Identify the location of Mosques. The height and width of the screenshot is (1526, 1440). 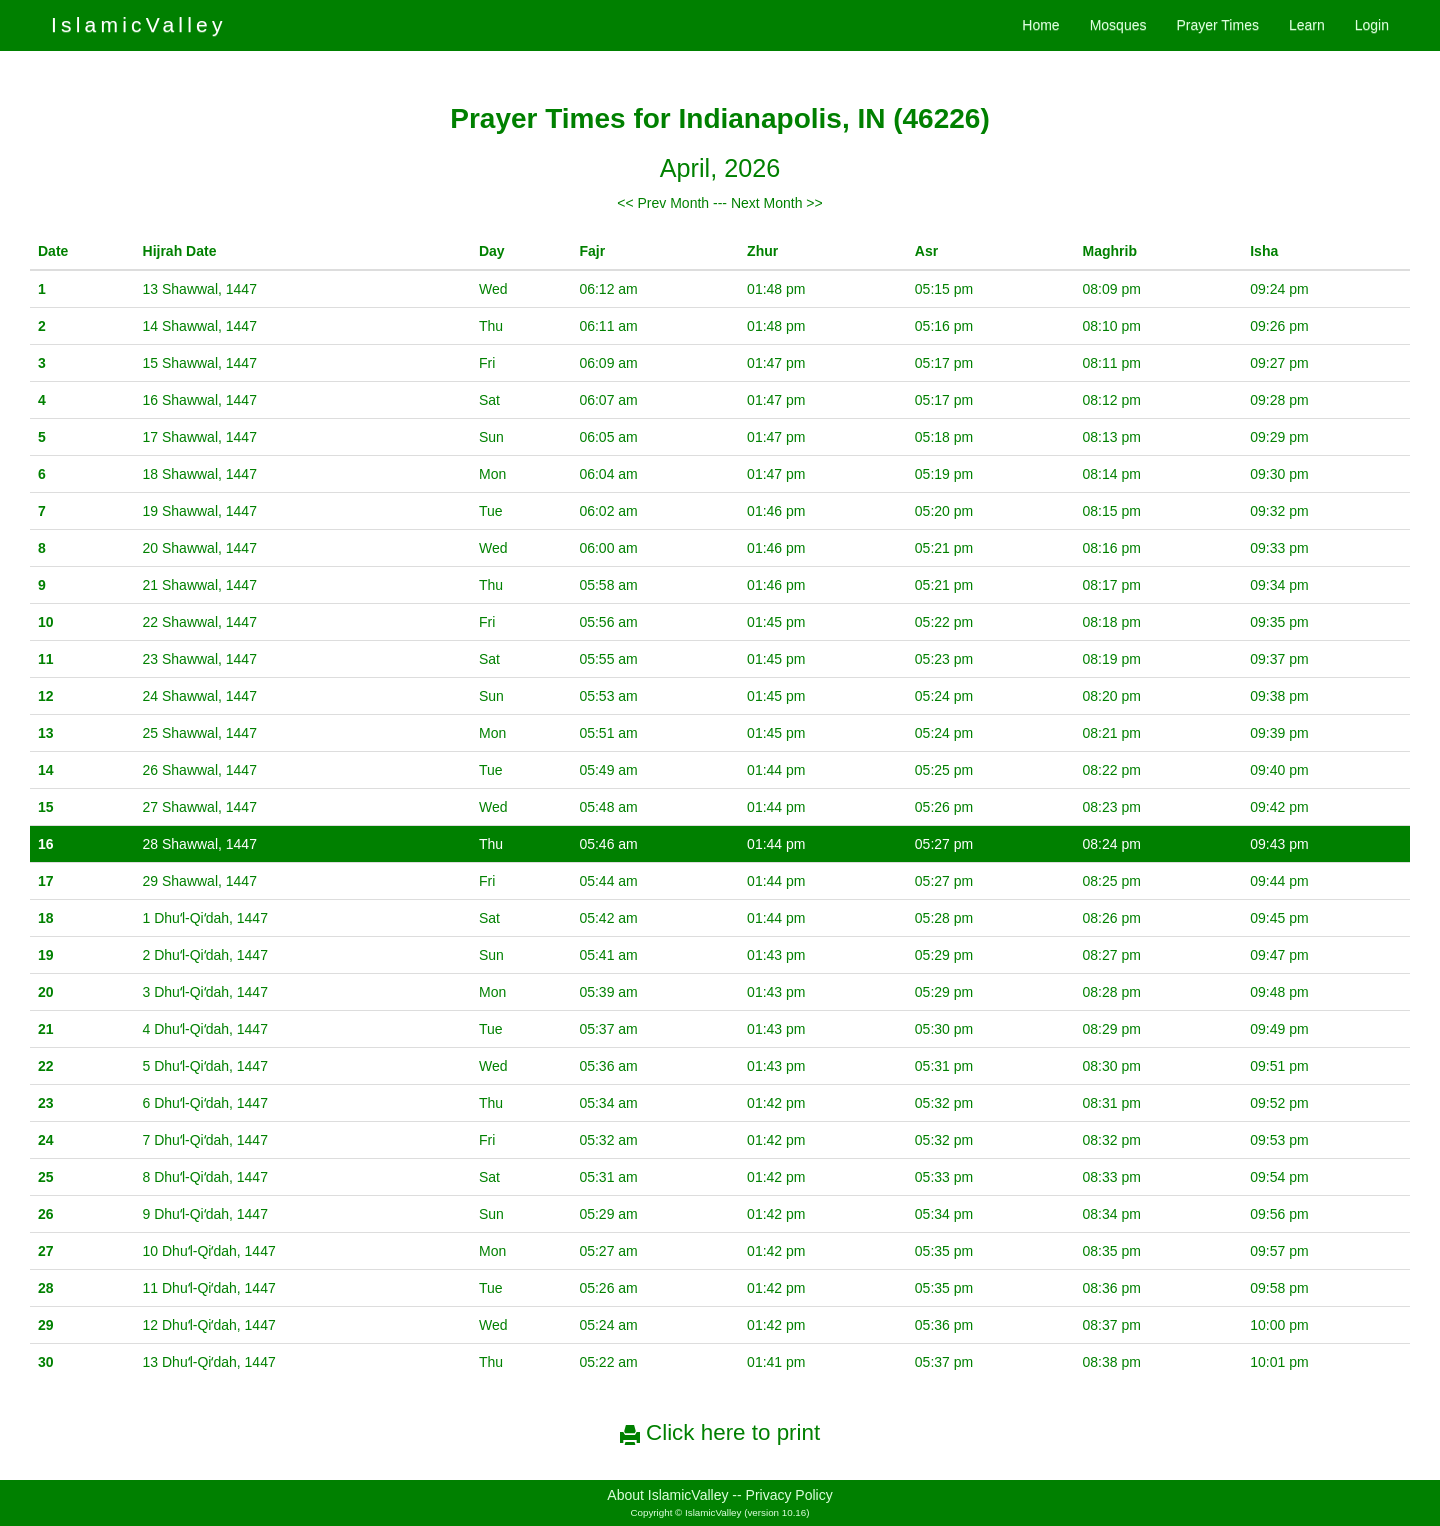
(1118, 25).